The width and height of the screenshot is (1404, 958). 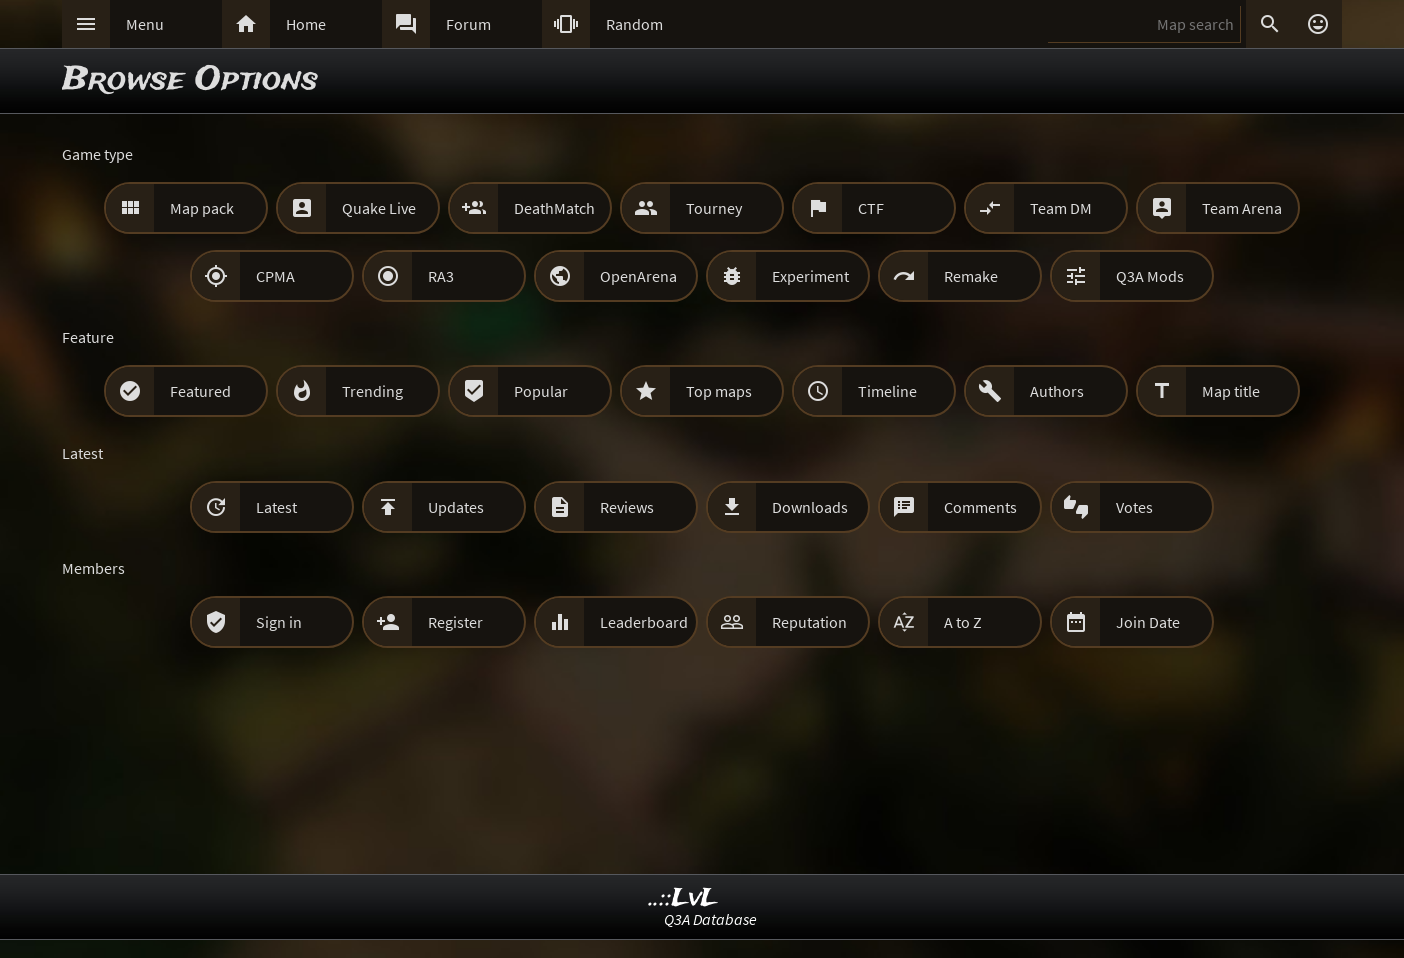 I want to click on Experiment, so click(x=810, y=276).